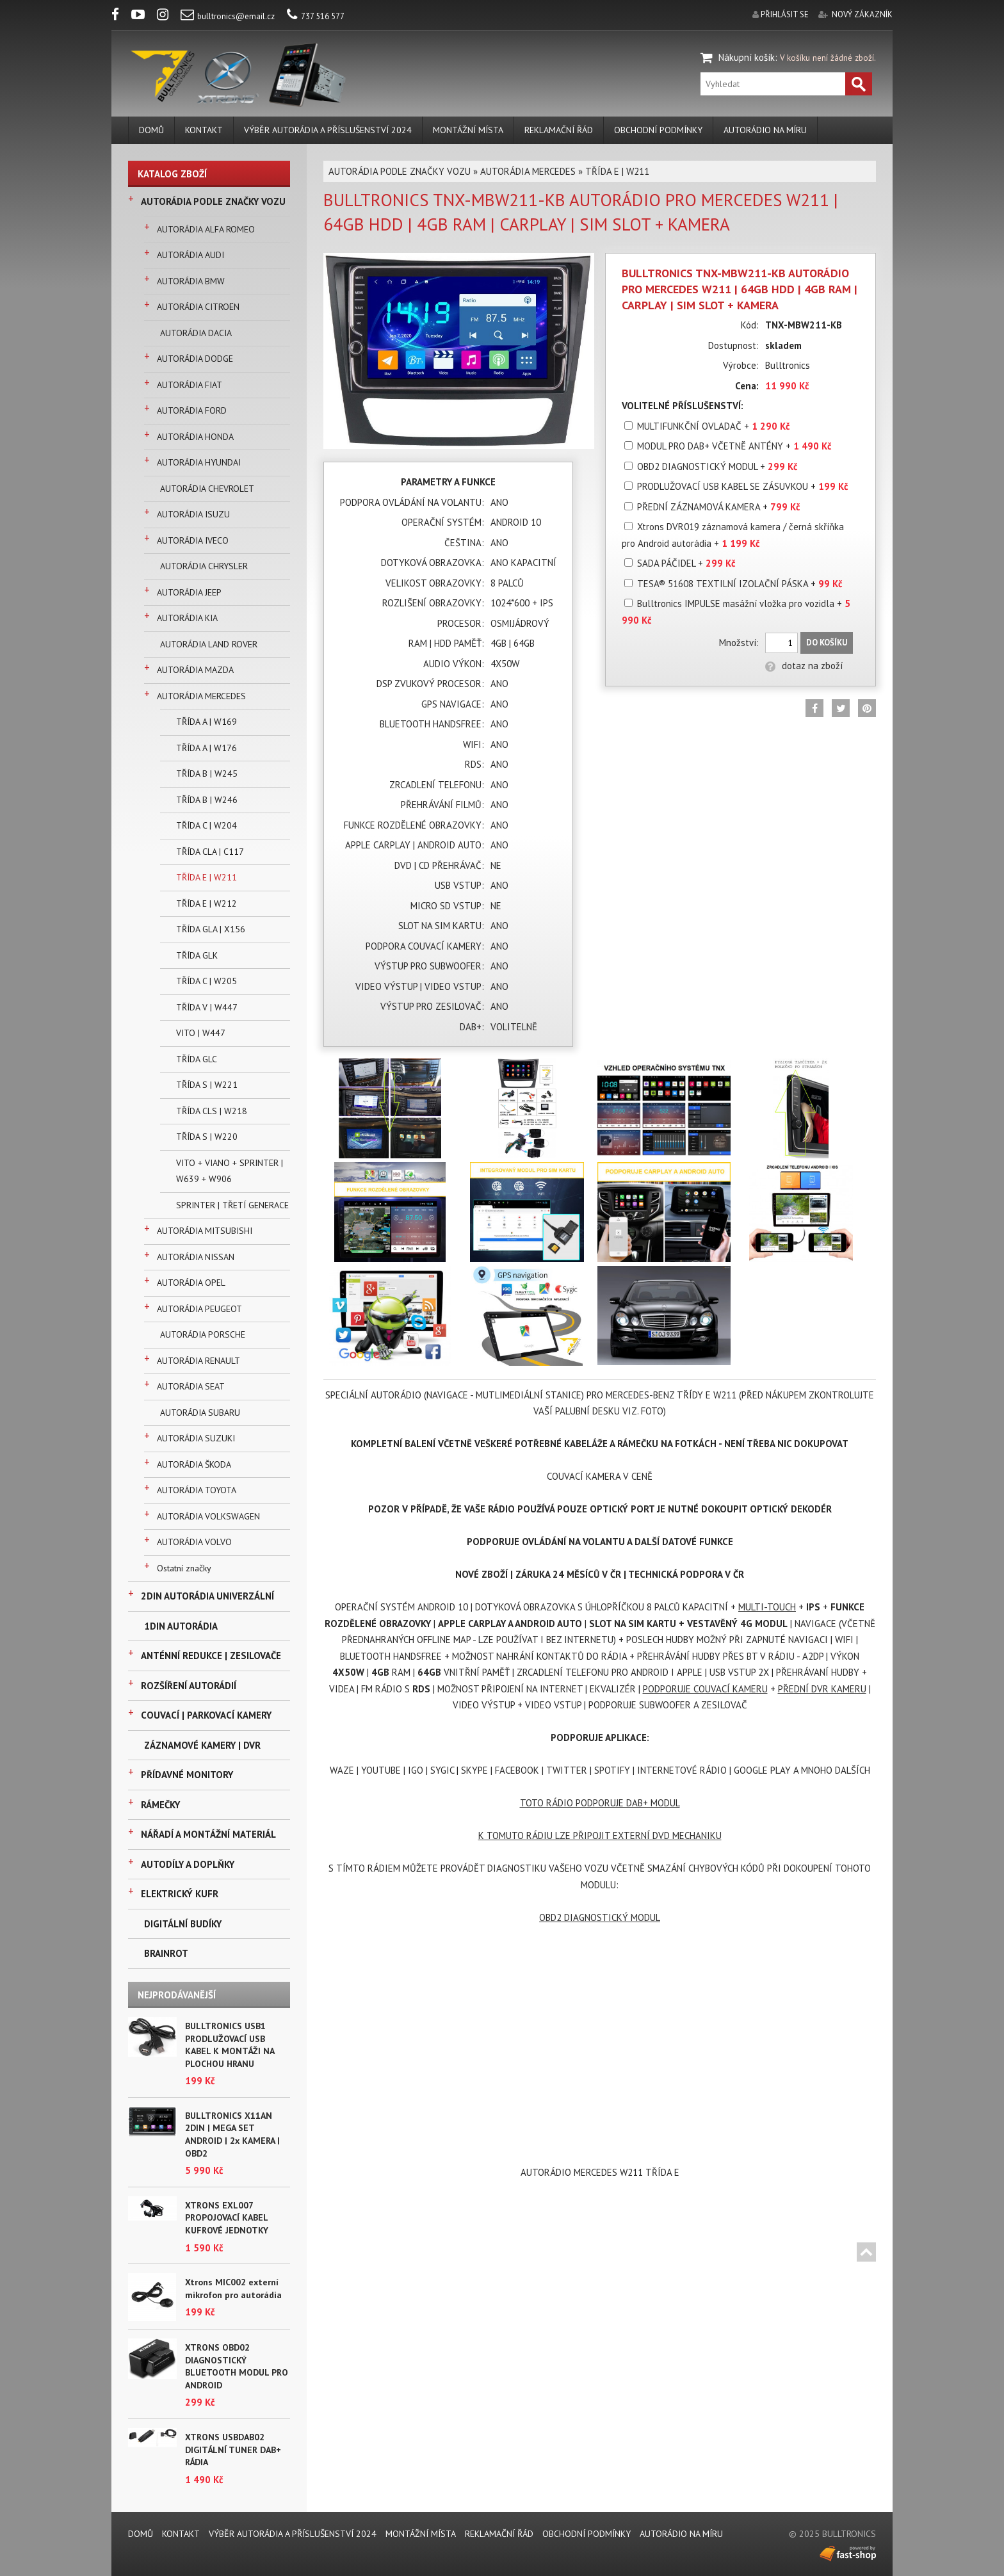 This screenshot has height=2576, width=1004. What do you see at coordinates (191, 1386) in the screenshot?
I see `AUTORÁDIA SEAT` at bounding box center [191, 1386].